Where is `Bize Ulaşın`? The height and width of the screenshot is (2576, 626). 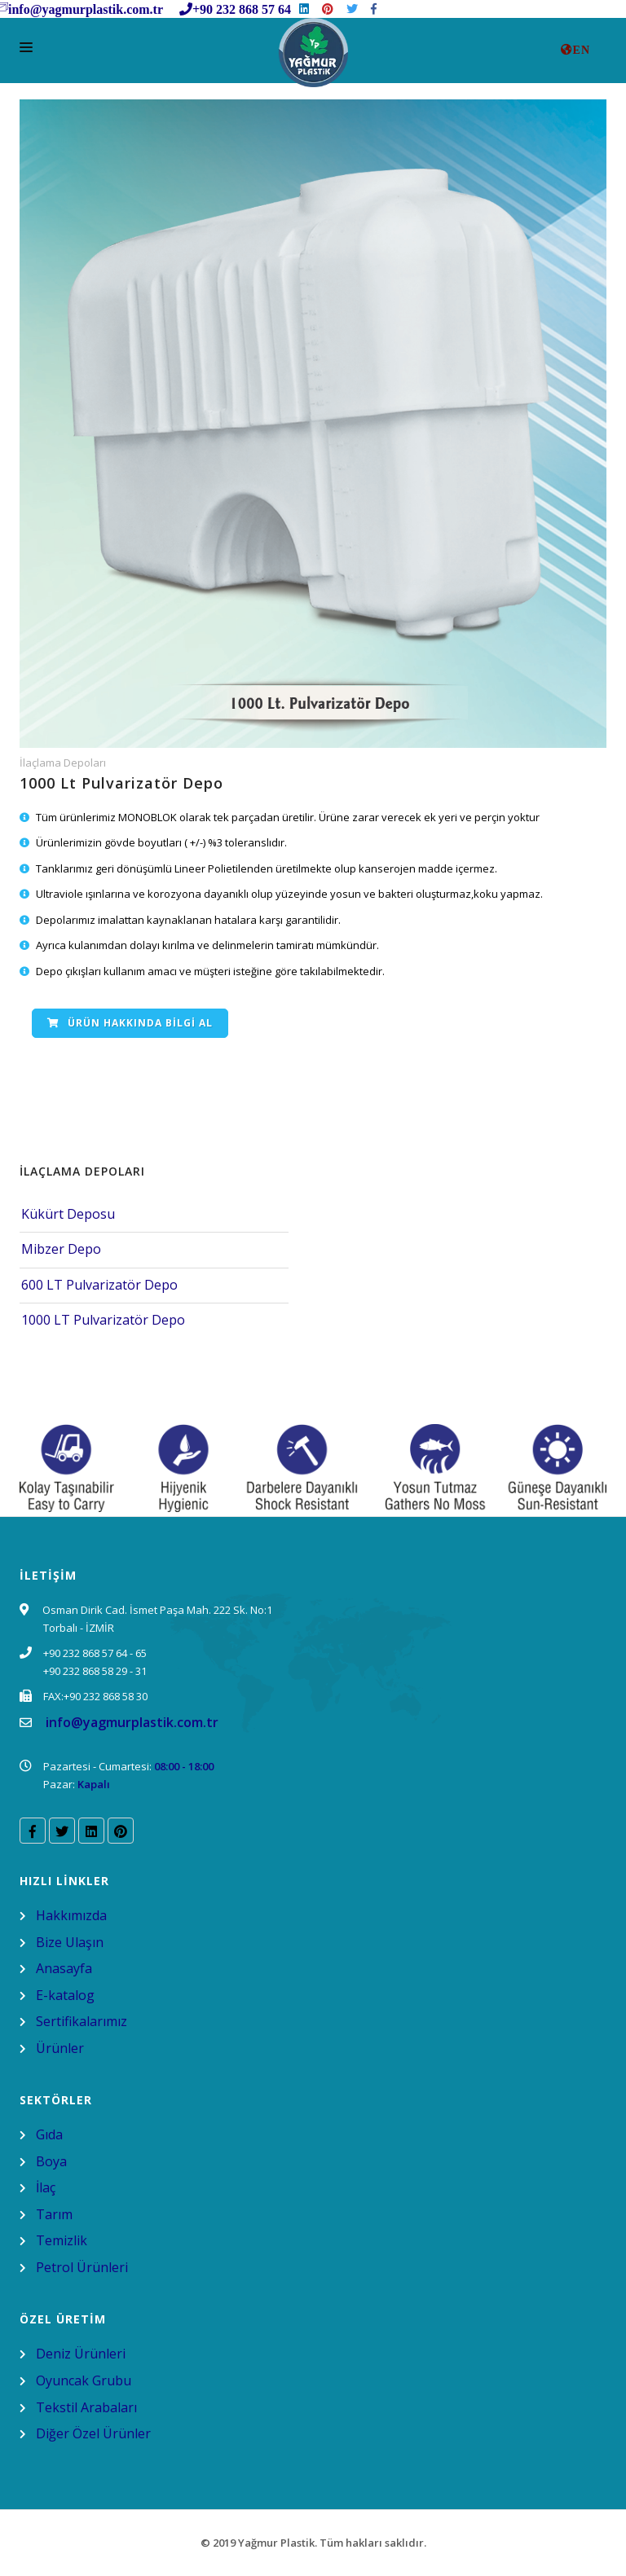
Bize Ulaşın is located at coordinates (70, 1942).